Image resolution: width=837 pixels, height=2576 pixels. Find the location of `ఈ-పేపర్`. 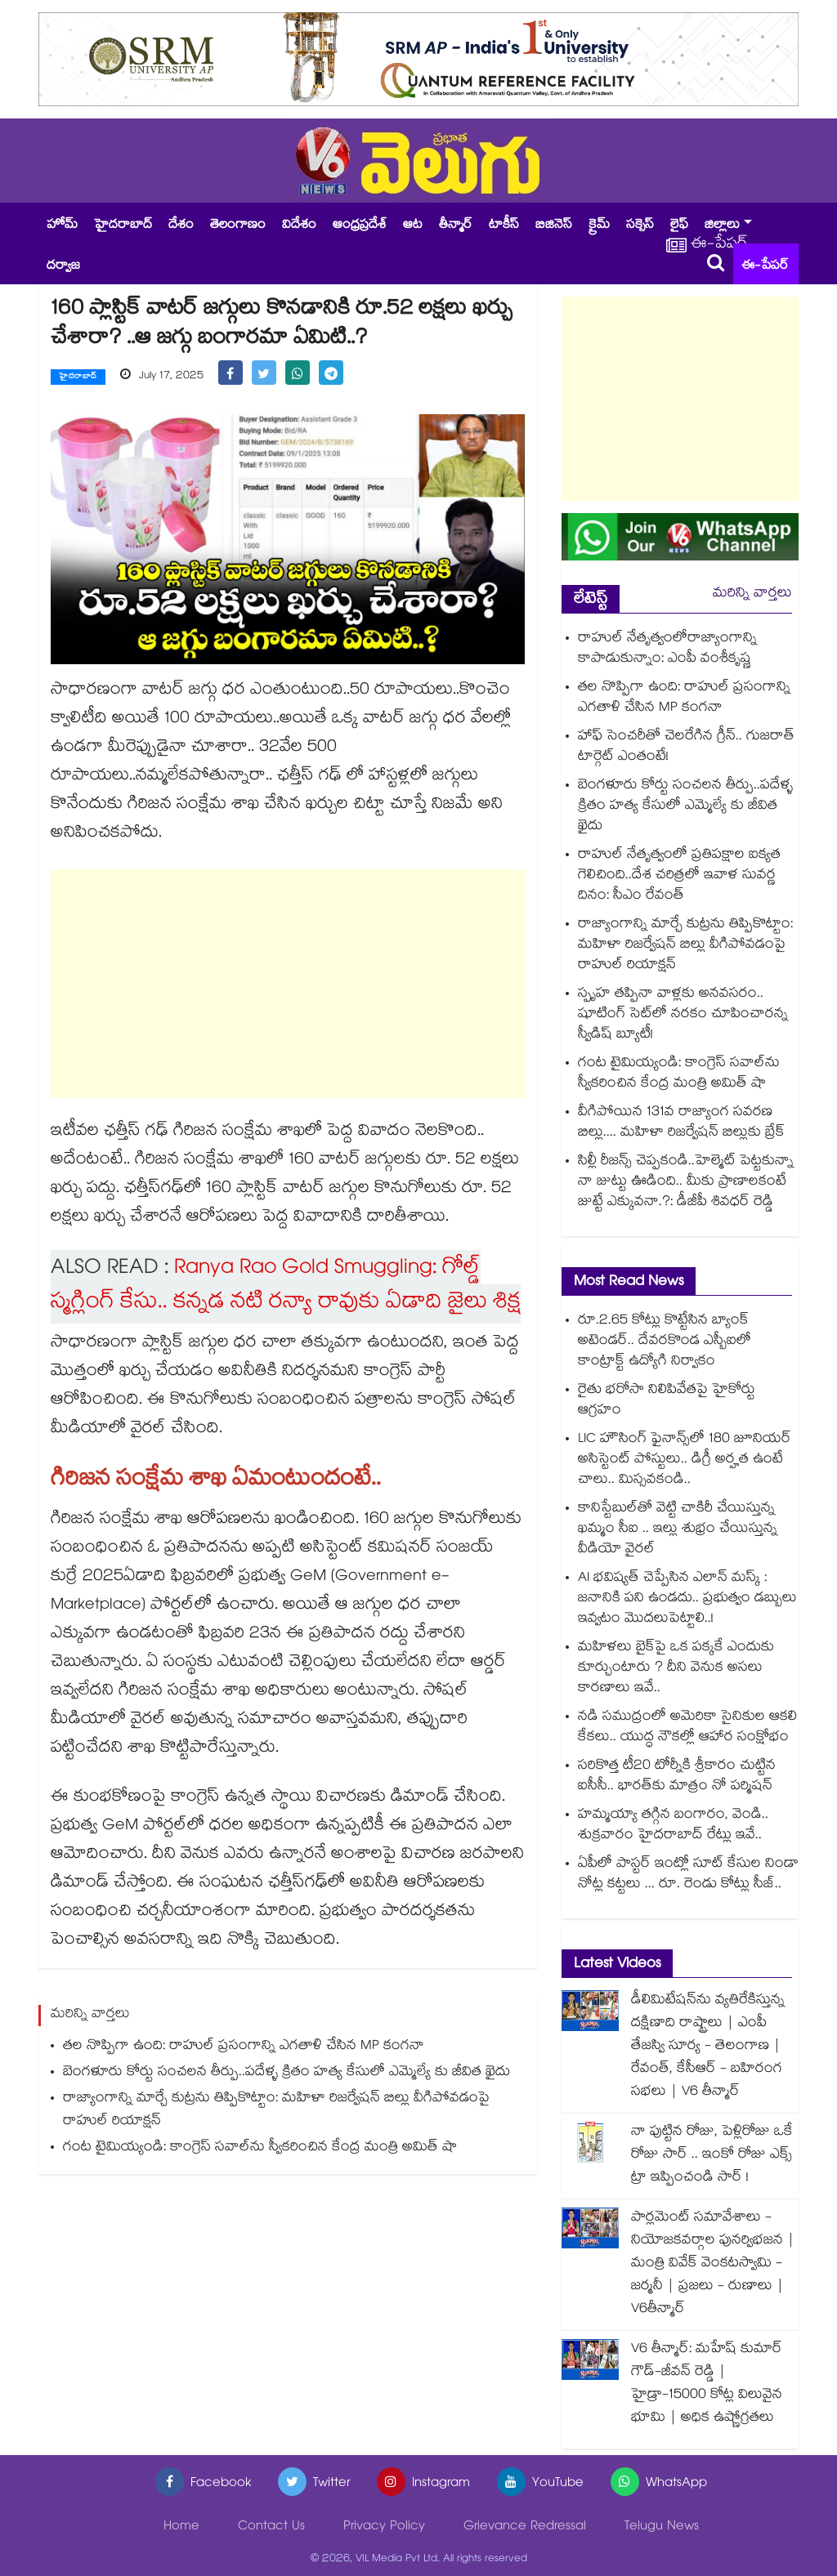

ఈ-పేపర్ is located at coordinates (765, 267).